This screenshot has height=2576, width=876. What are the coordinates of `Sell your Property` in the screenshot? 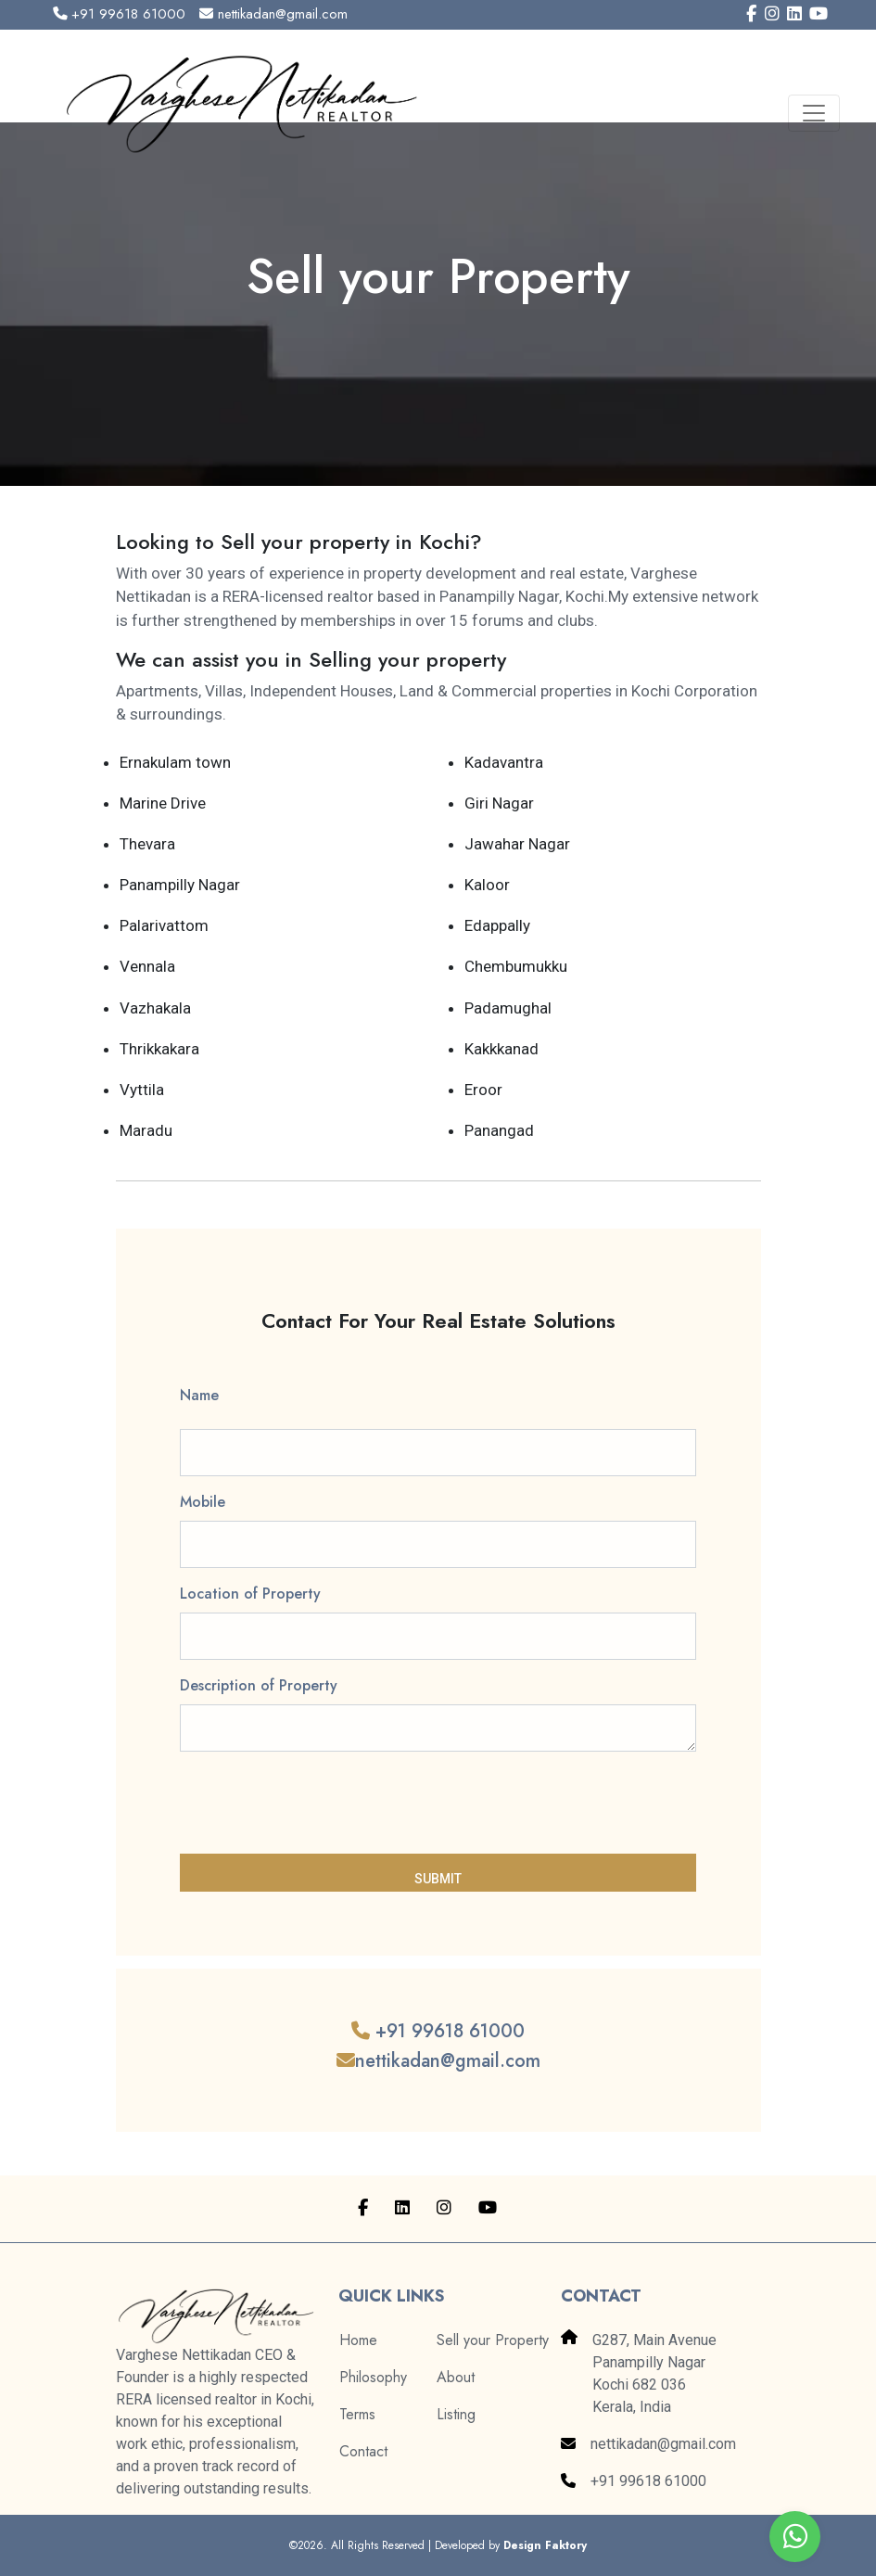 It's located at (493, 2340).